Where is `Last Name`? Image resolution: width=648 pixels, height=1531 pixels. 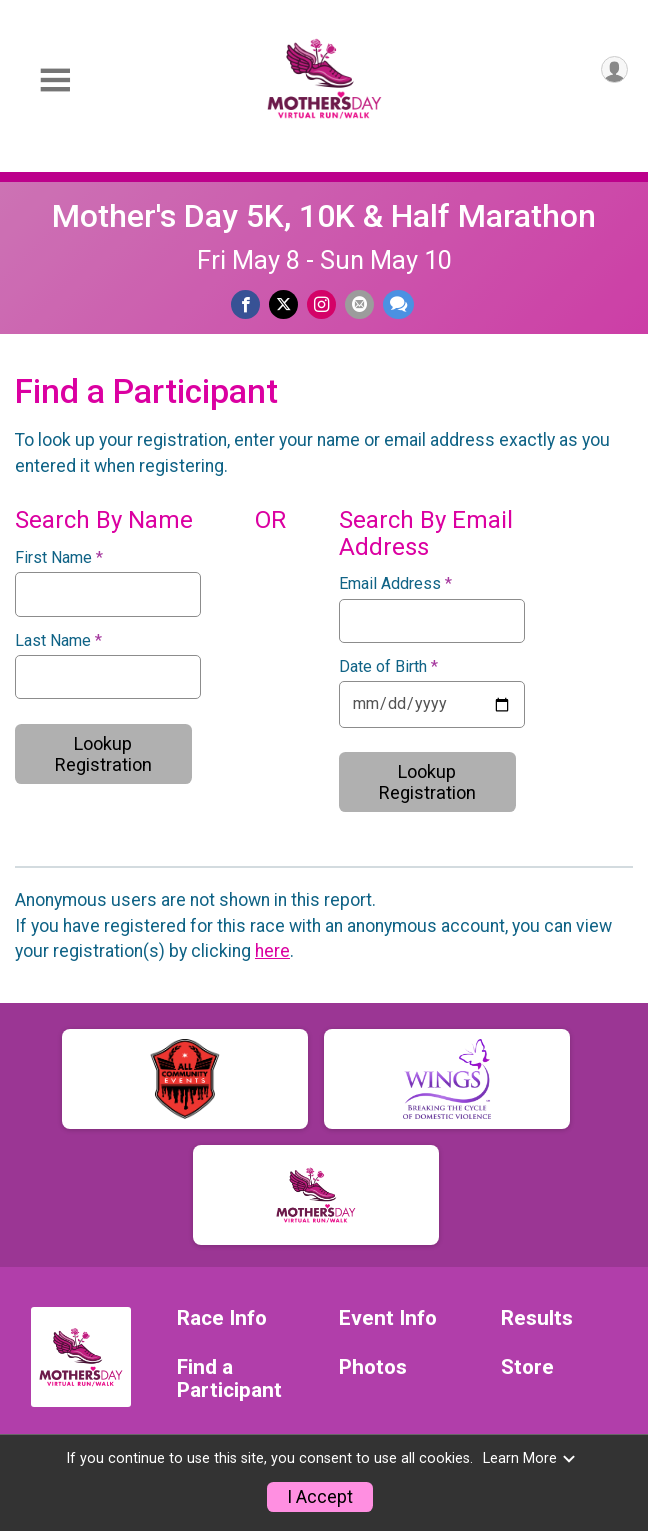 Last Name is located at coordinates (58, 641).